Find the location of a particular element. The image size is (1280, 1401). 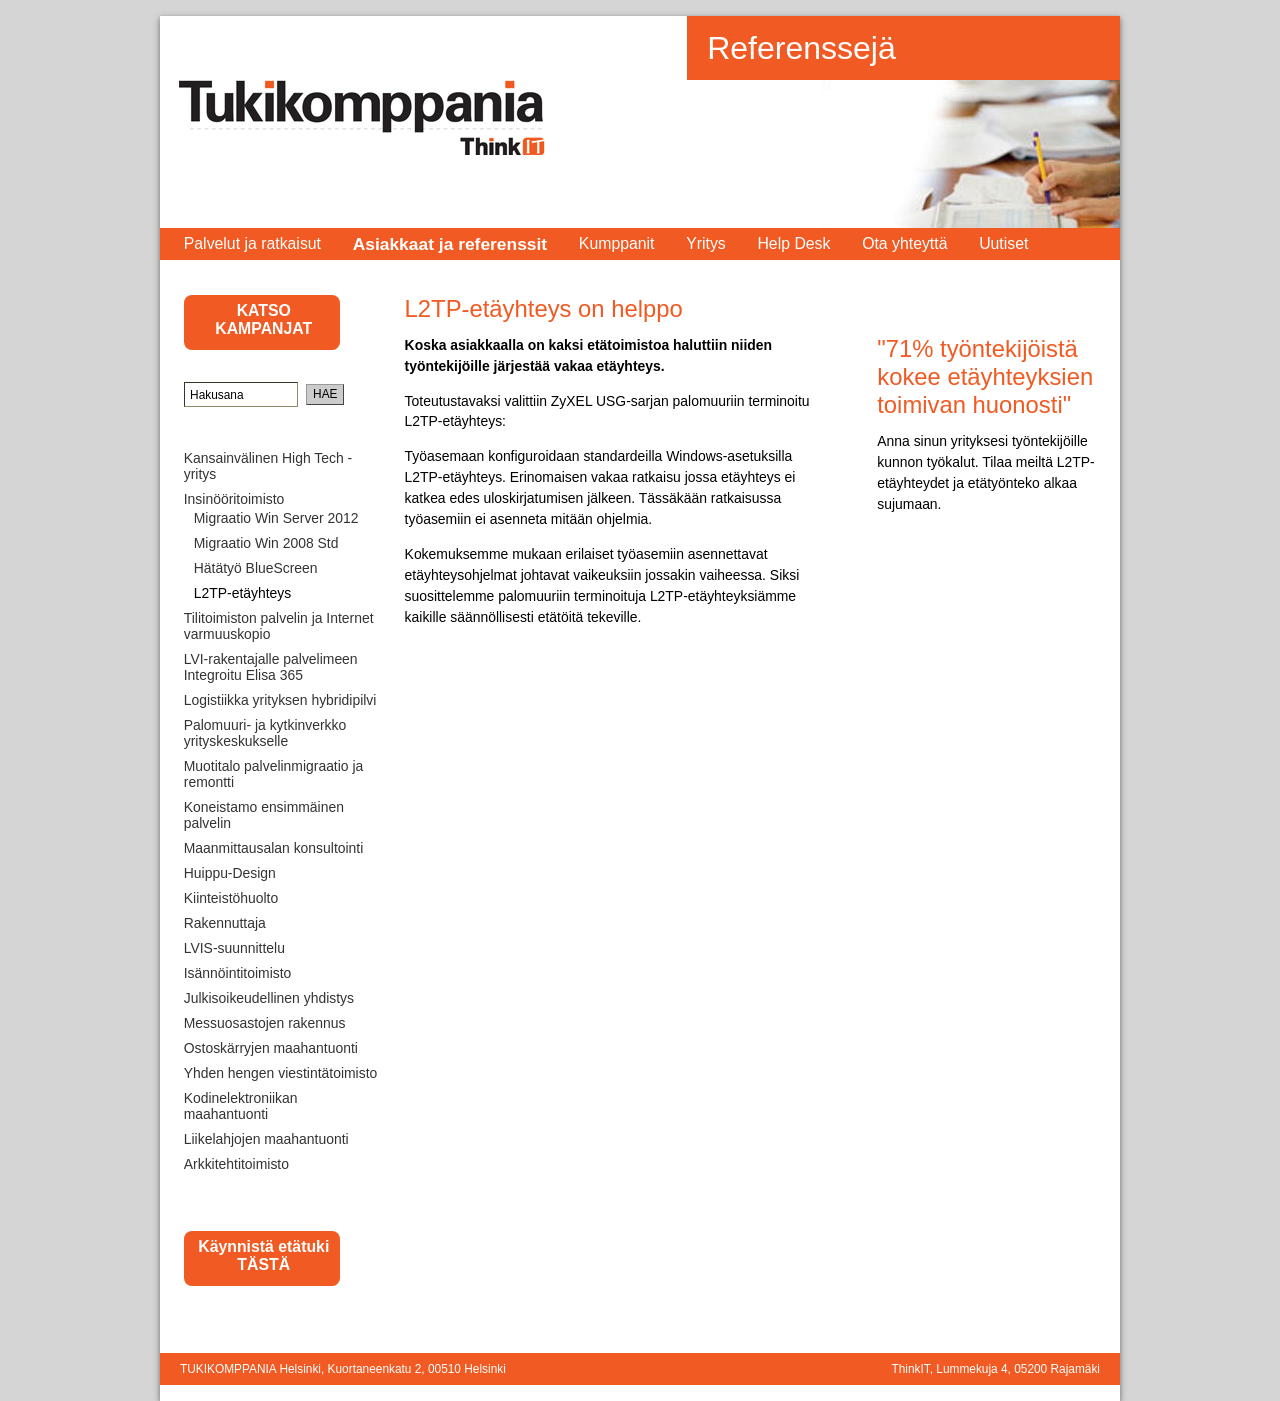

Insinööritoimisto is located at coordinates (234, 499).